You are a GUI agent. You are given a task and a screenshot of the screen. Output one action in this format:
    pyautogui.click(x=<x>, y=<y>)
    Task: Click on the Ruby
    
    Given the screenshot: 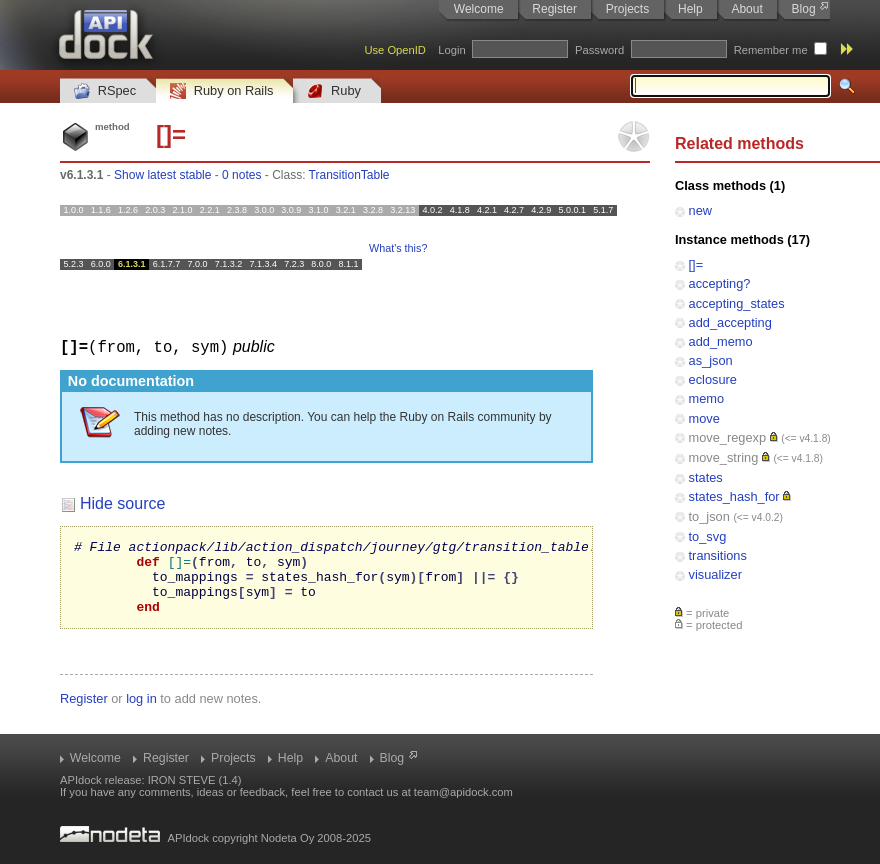 What is the action you would take?
    pyautogui.click(x=334, y=91)
    